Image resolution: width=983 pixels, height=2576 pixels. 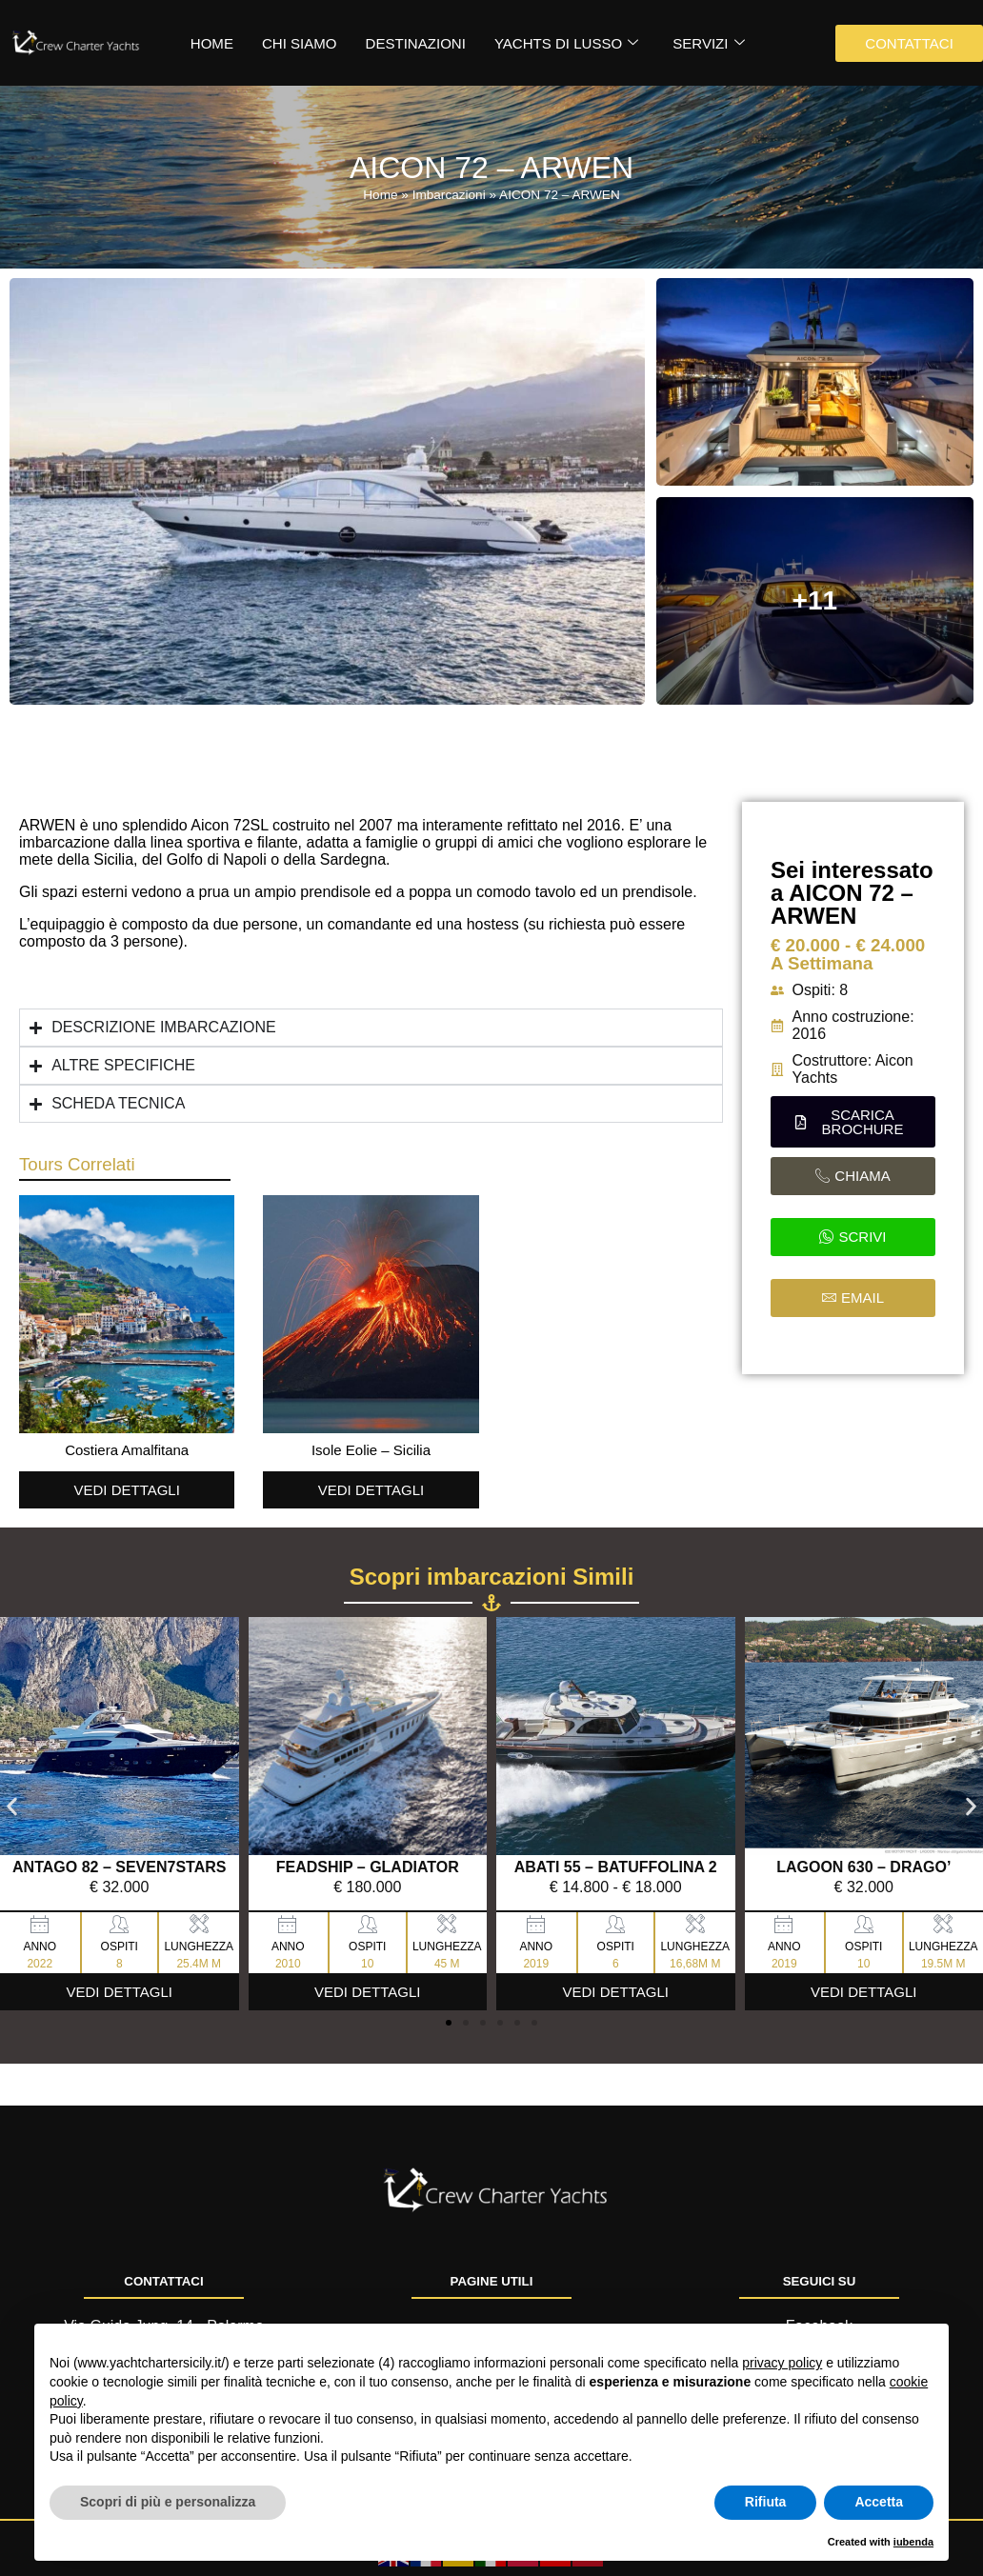 What do you see at coordinates (449, 195) in the screenshot?
I see `Imbarcazioni` at bounding box center [449, 195].